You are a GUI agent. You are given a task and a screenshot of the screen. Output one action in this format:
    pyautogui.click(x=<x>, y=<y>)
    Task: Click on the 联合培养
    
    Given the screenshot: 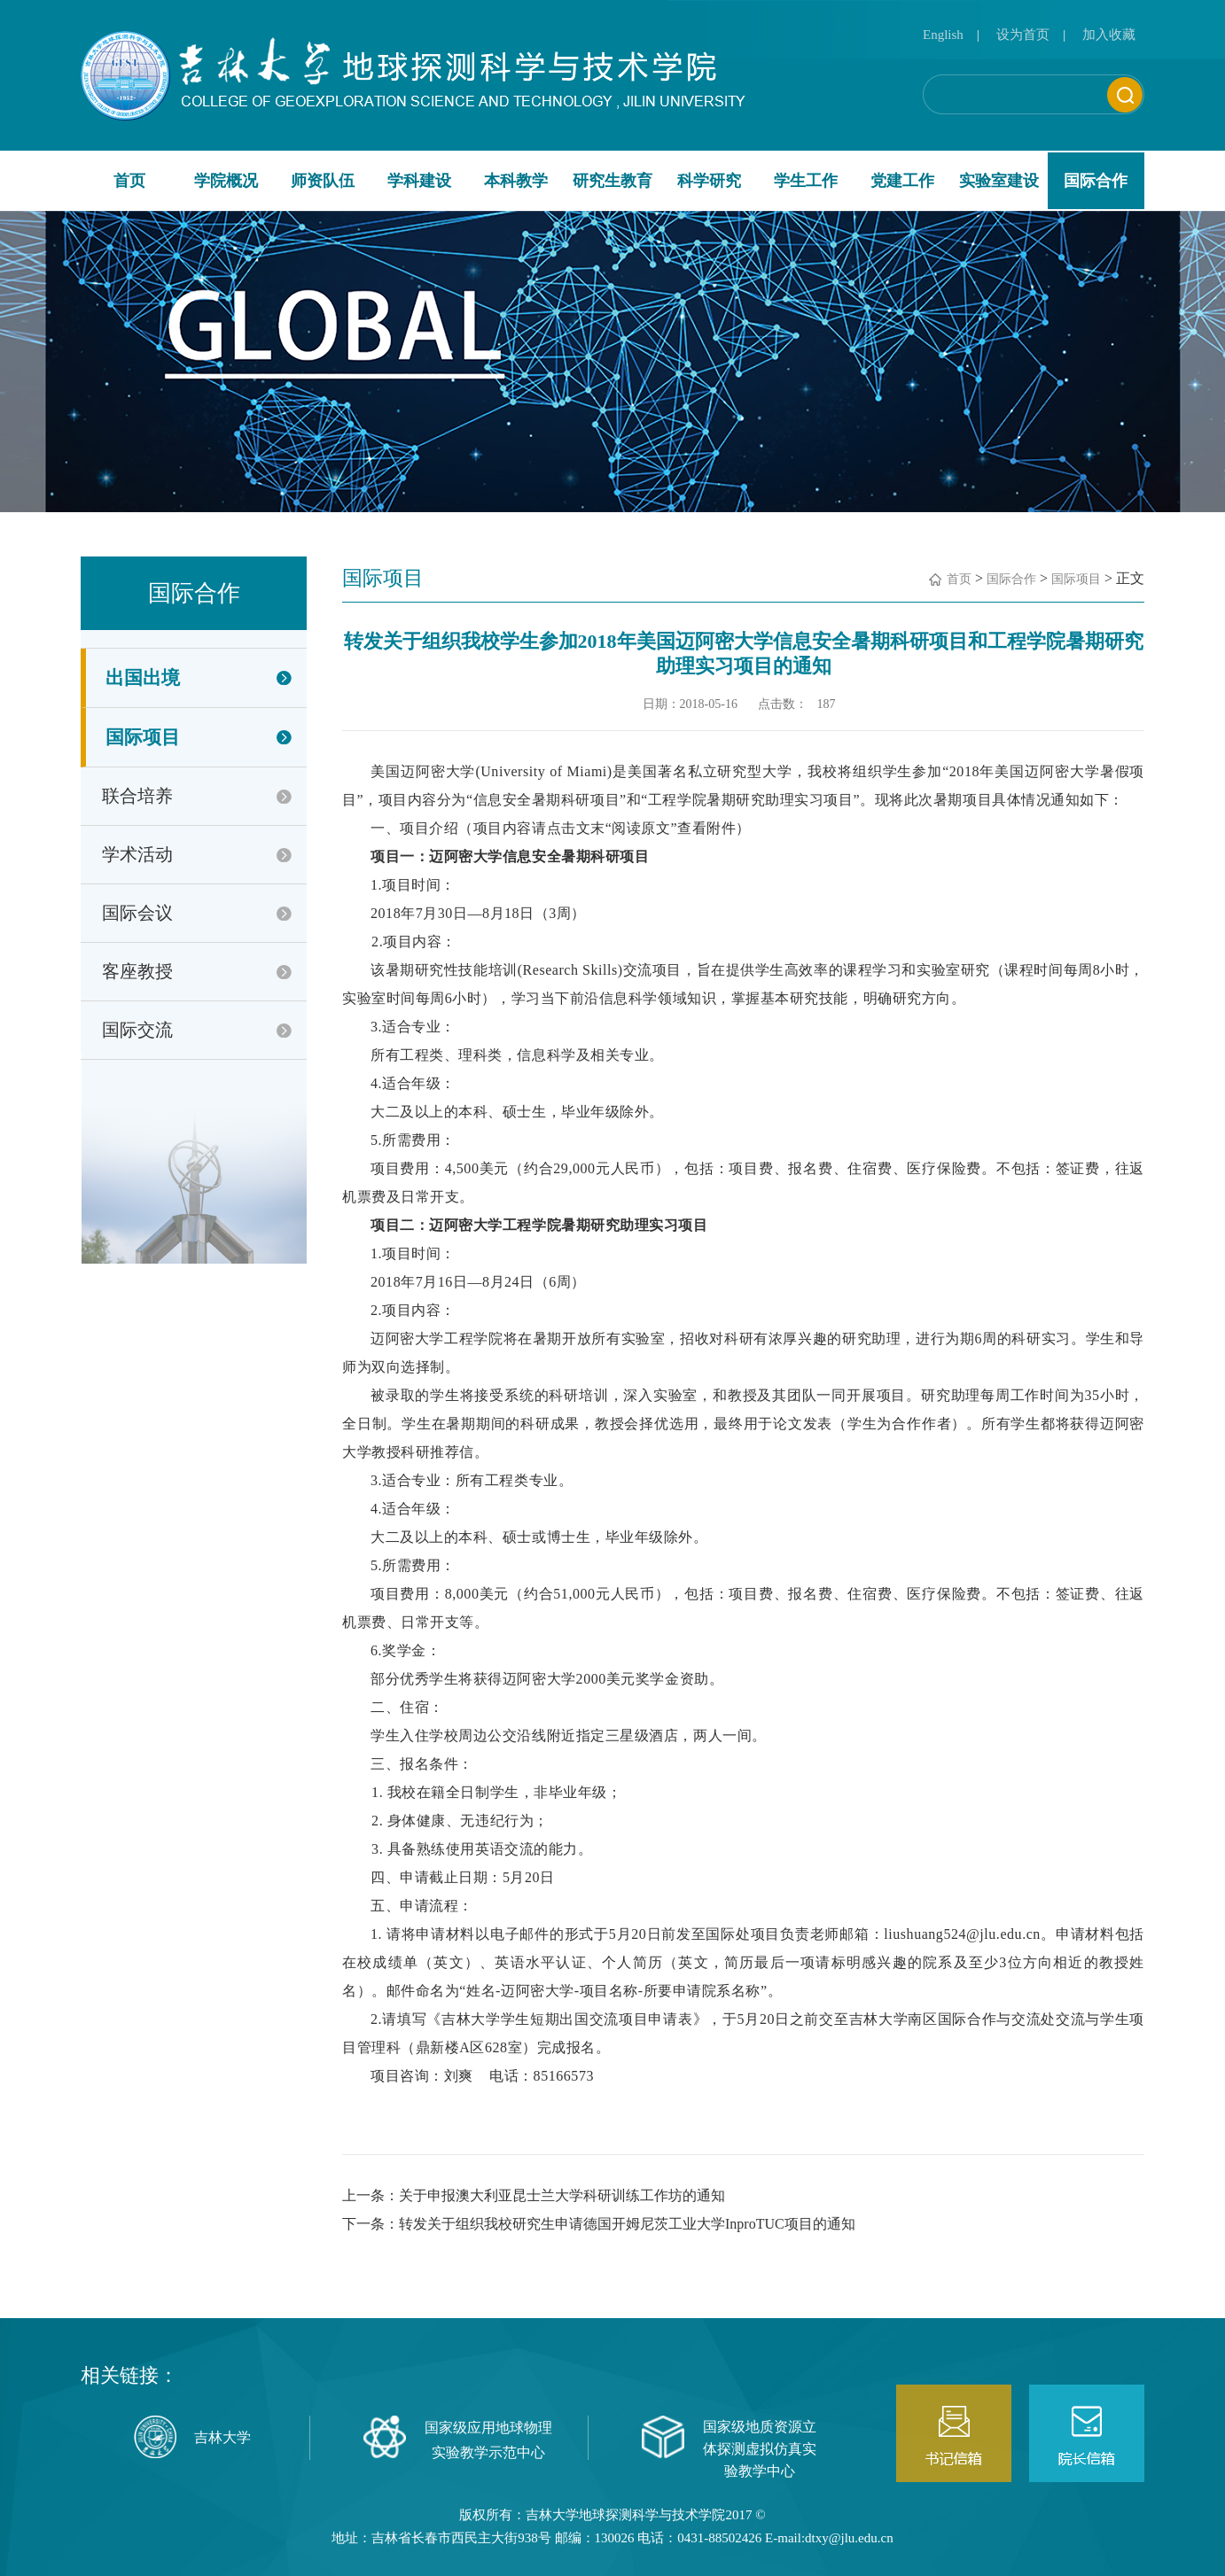 What is the action you would take?
    pyautogui.click(x=137, y=795)
    